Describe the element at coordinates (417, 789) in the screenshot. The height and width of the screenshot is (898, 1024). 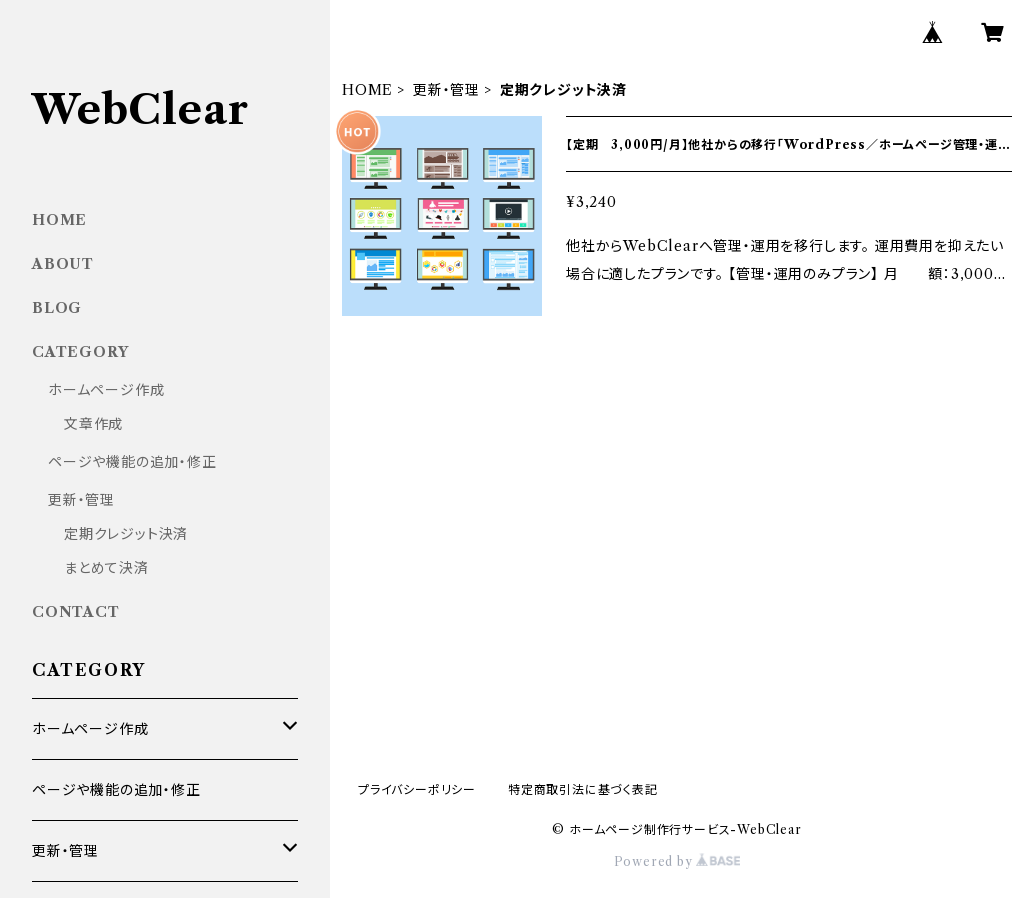
I see `プライバシーポリシー` at that location.